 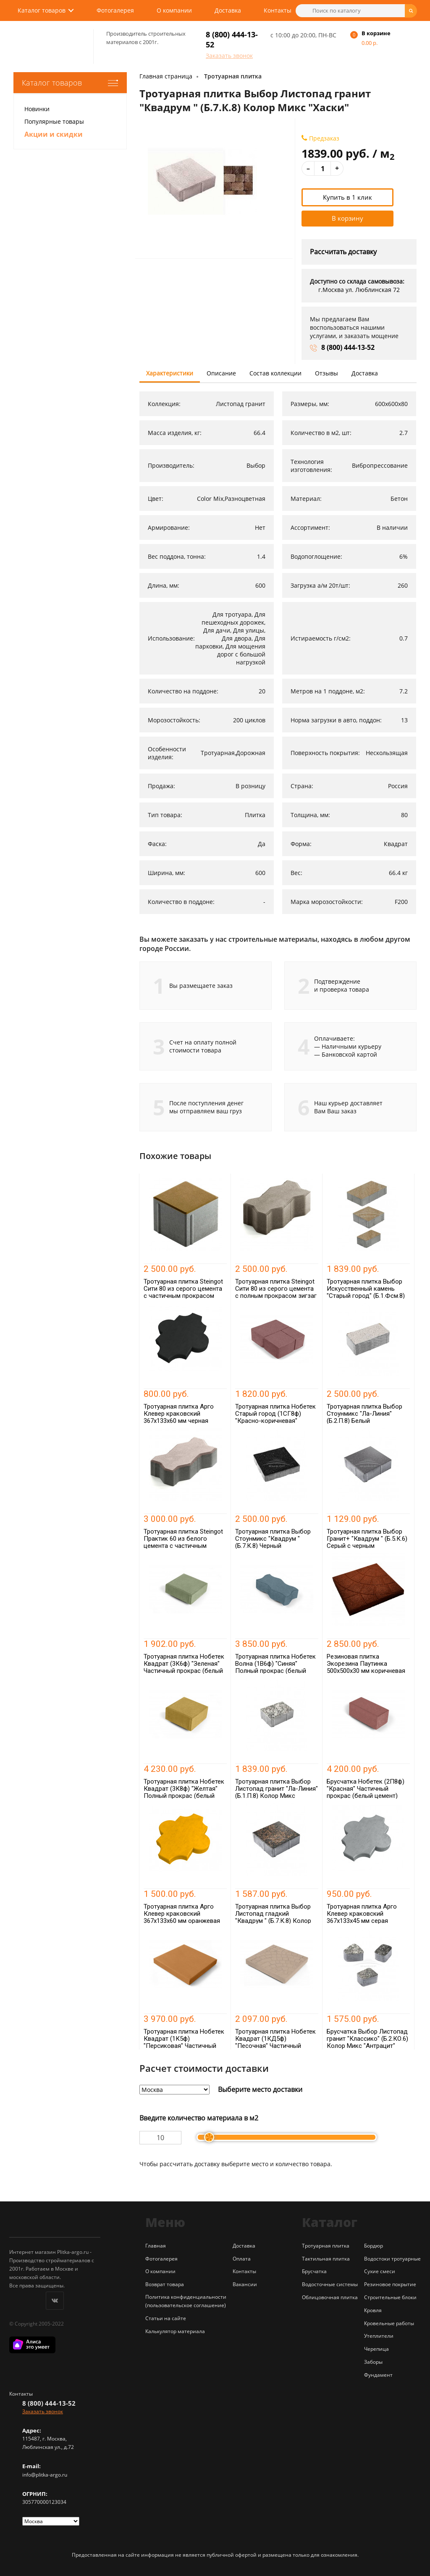 I want to click on Тротуарная плитка Арго Клевер краковский 367x133x45 мм серая, so click(x=362, y=1914).